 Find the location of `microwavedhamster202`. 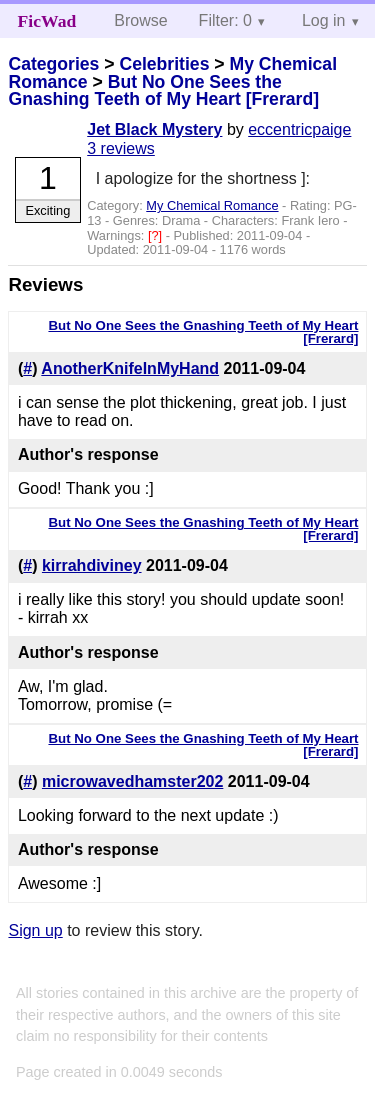

microwavedhamster202 is located at coordinates (132, 781).